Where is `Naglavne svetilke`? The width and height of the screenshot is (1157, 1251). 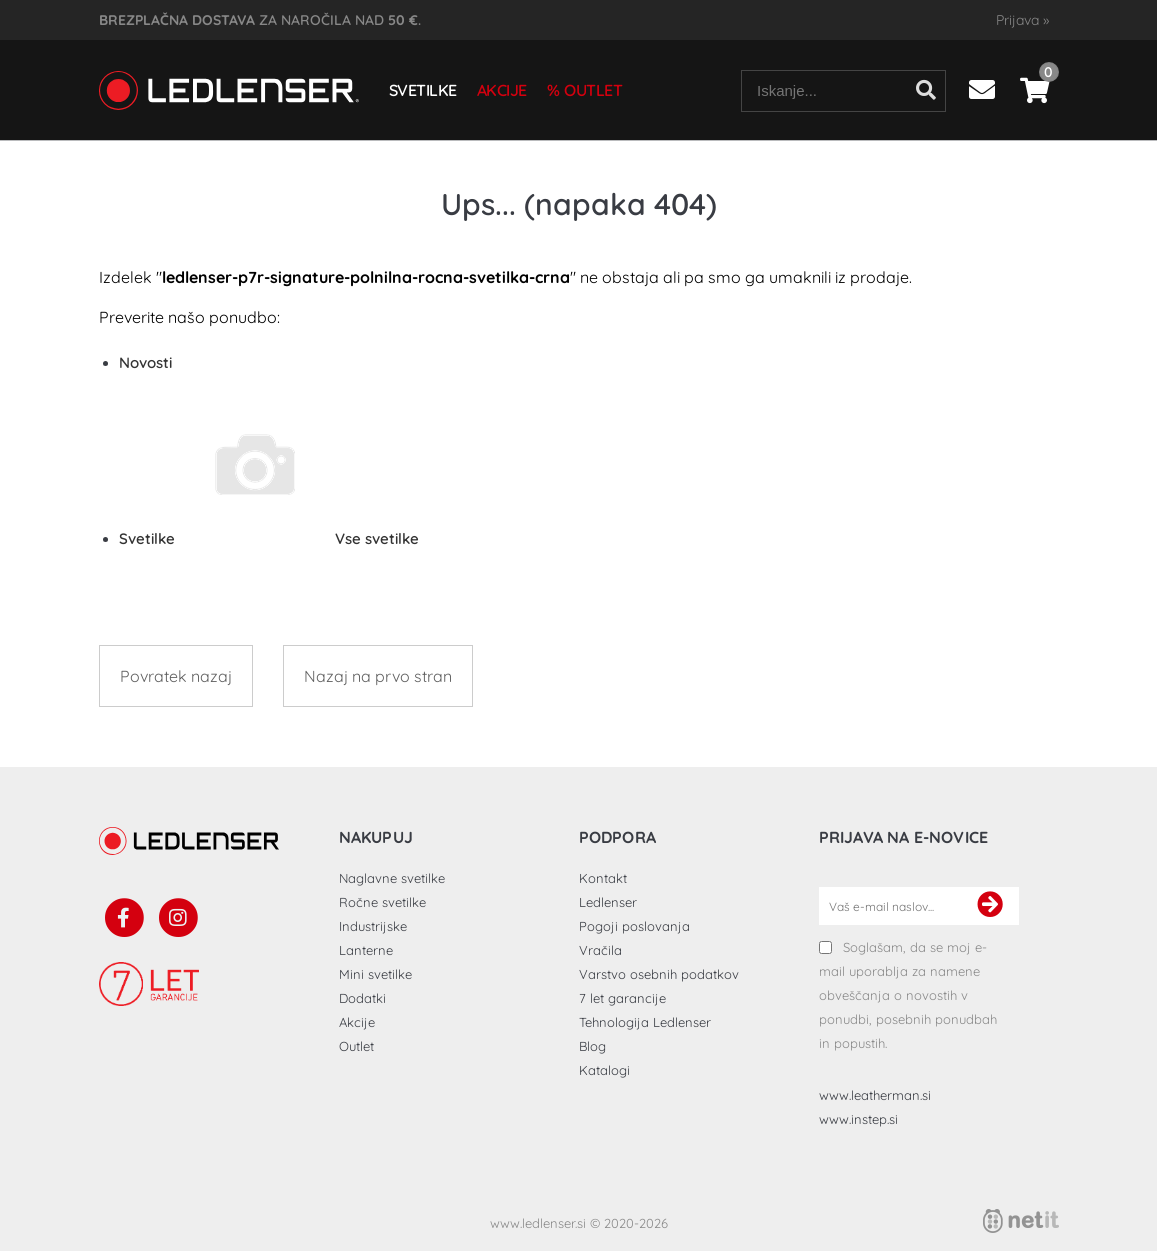 Naglavne svetilke is located at coordinates (392, 878).